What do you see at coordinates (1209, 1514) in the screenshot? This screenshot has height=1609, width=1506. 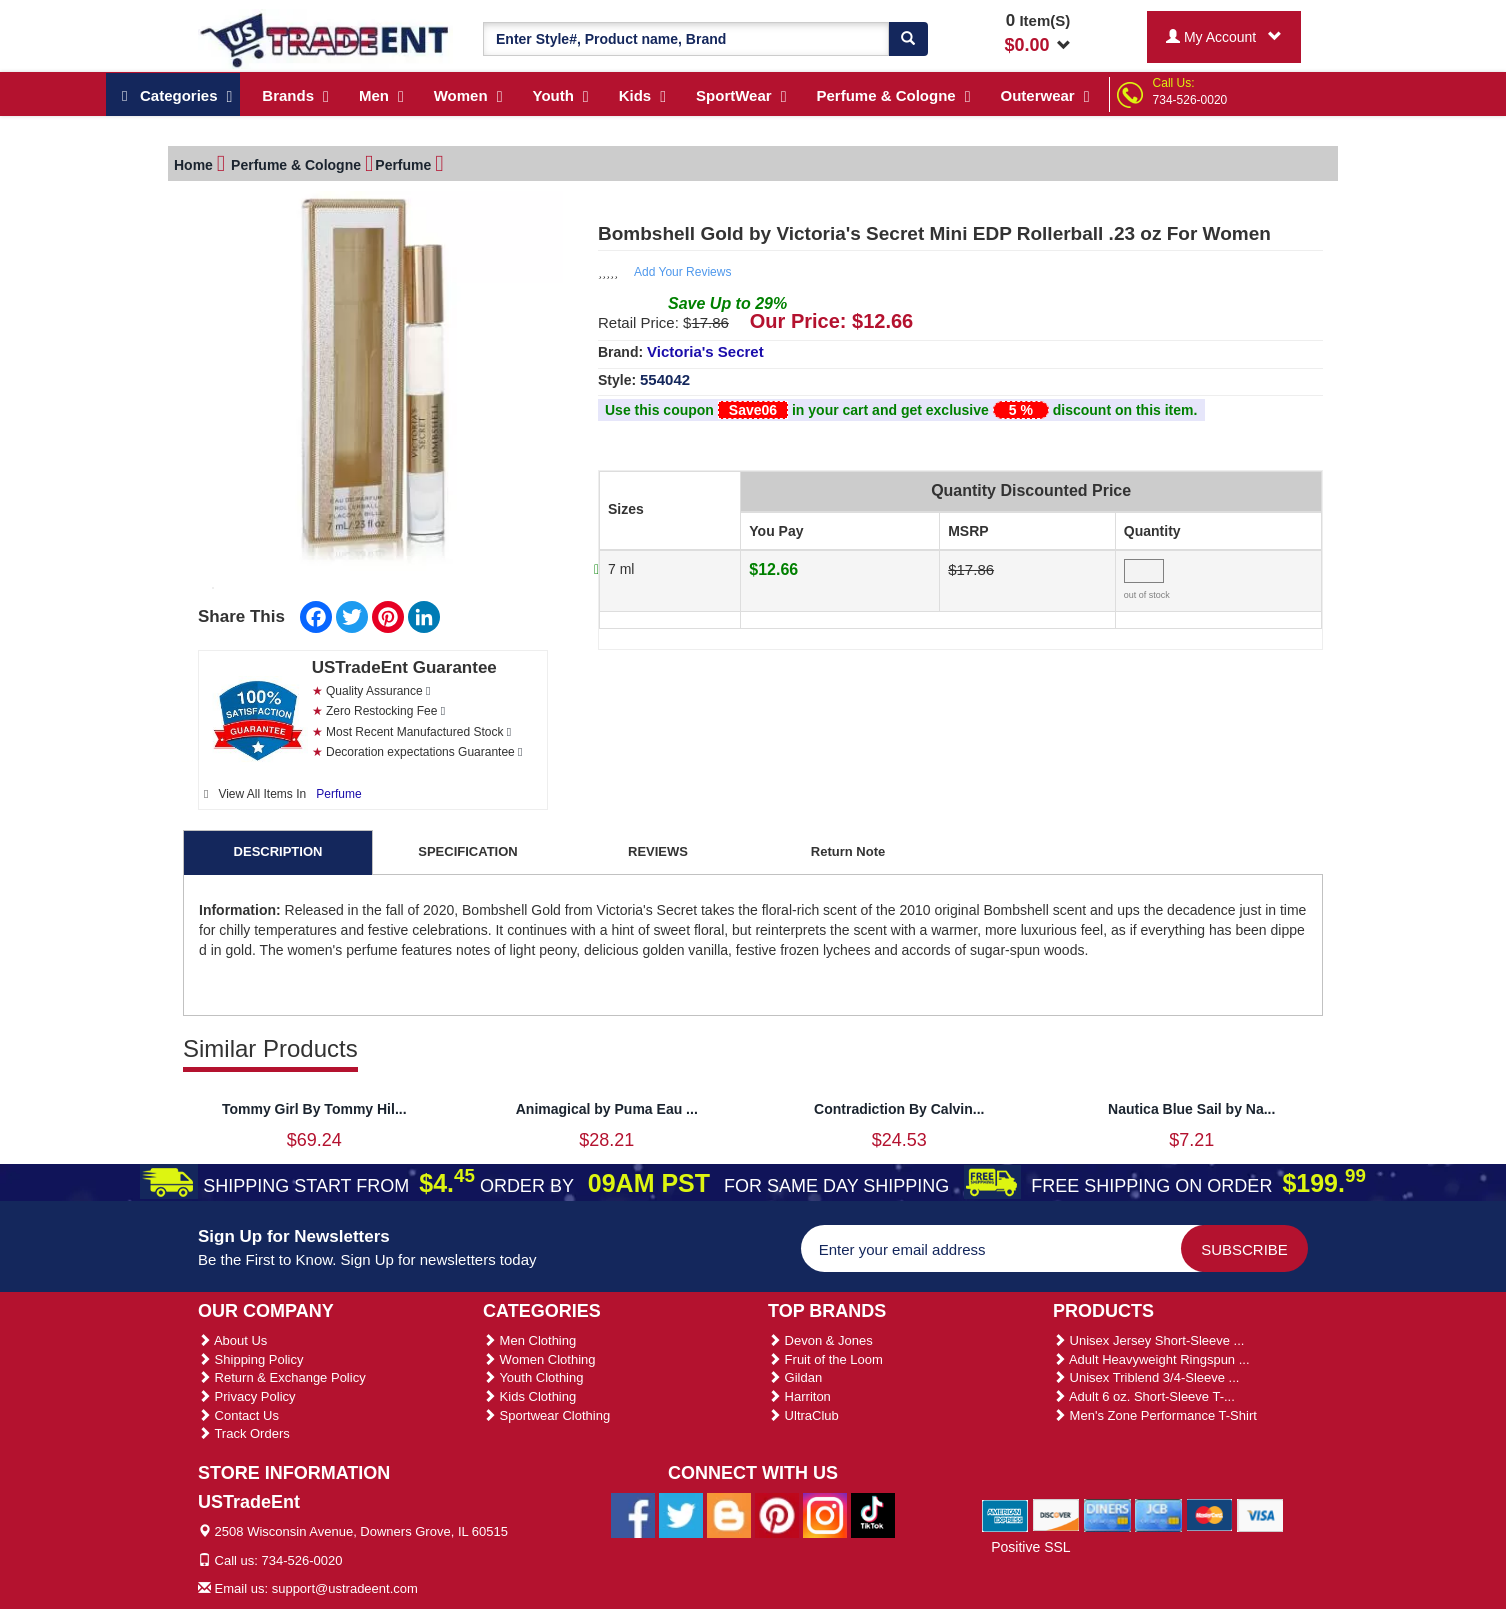 I see `[We Accept Master Cards]` at bounding box center [1209, 1514].